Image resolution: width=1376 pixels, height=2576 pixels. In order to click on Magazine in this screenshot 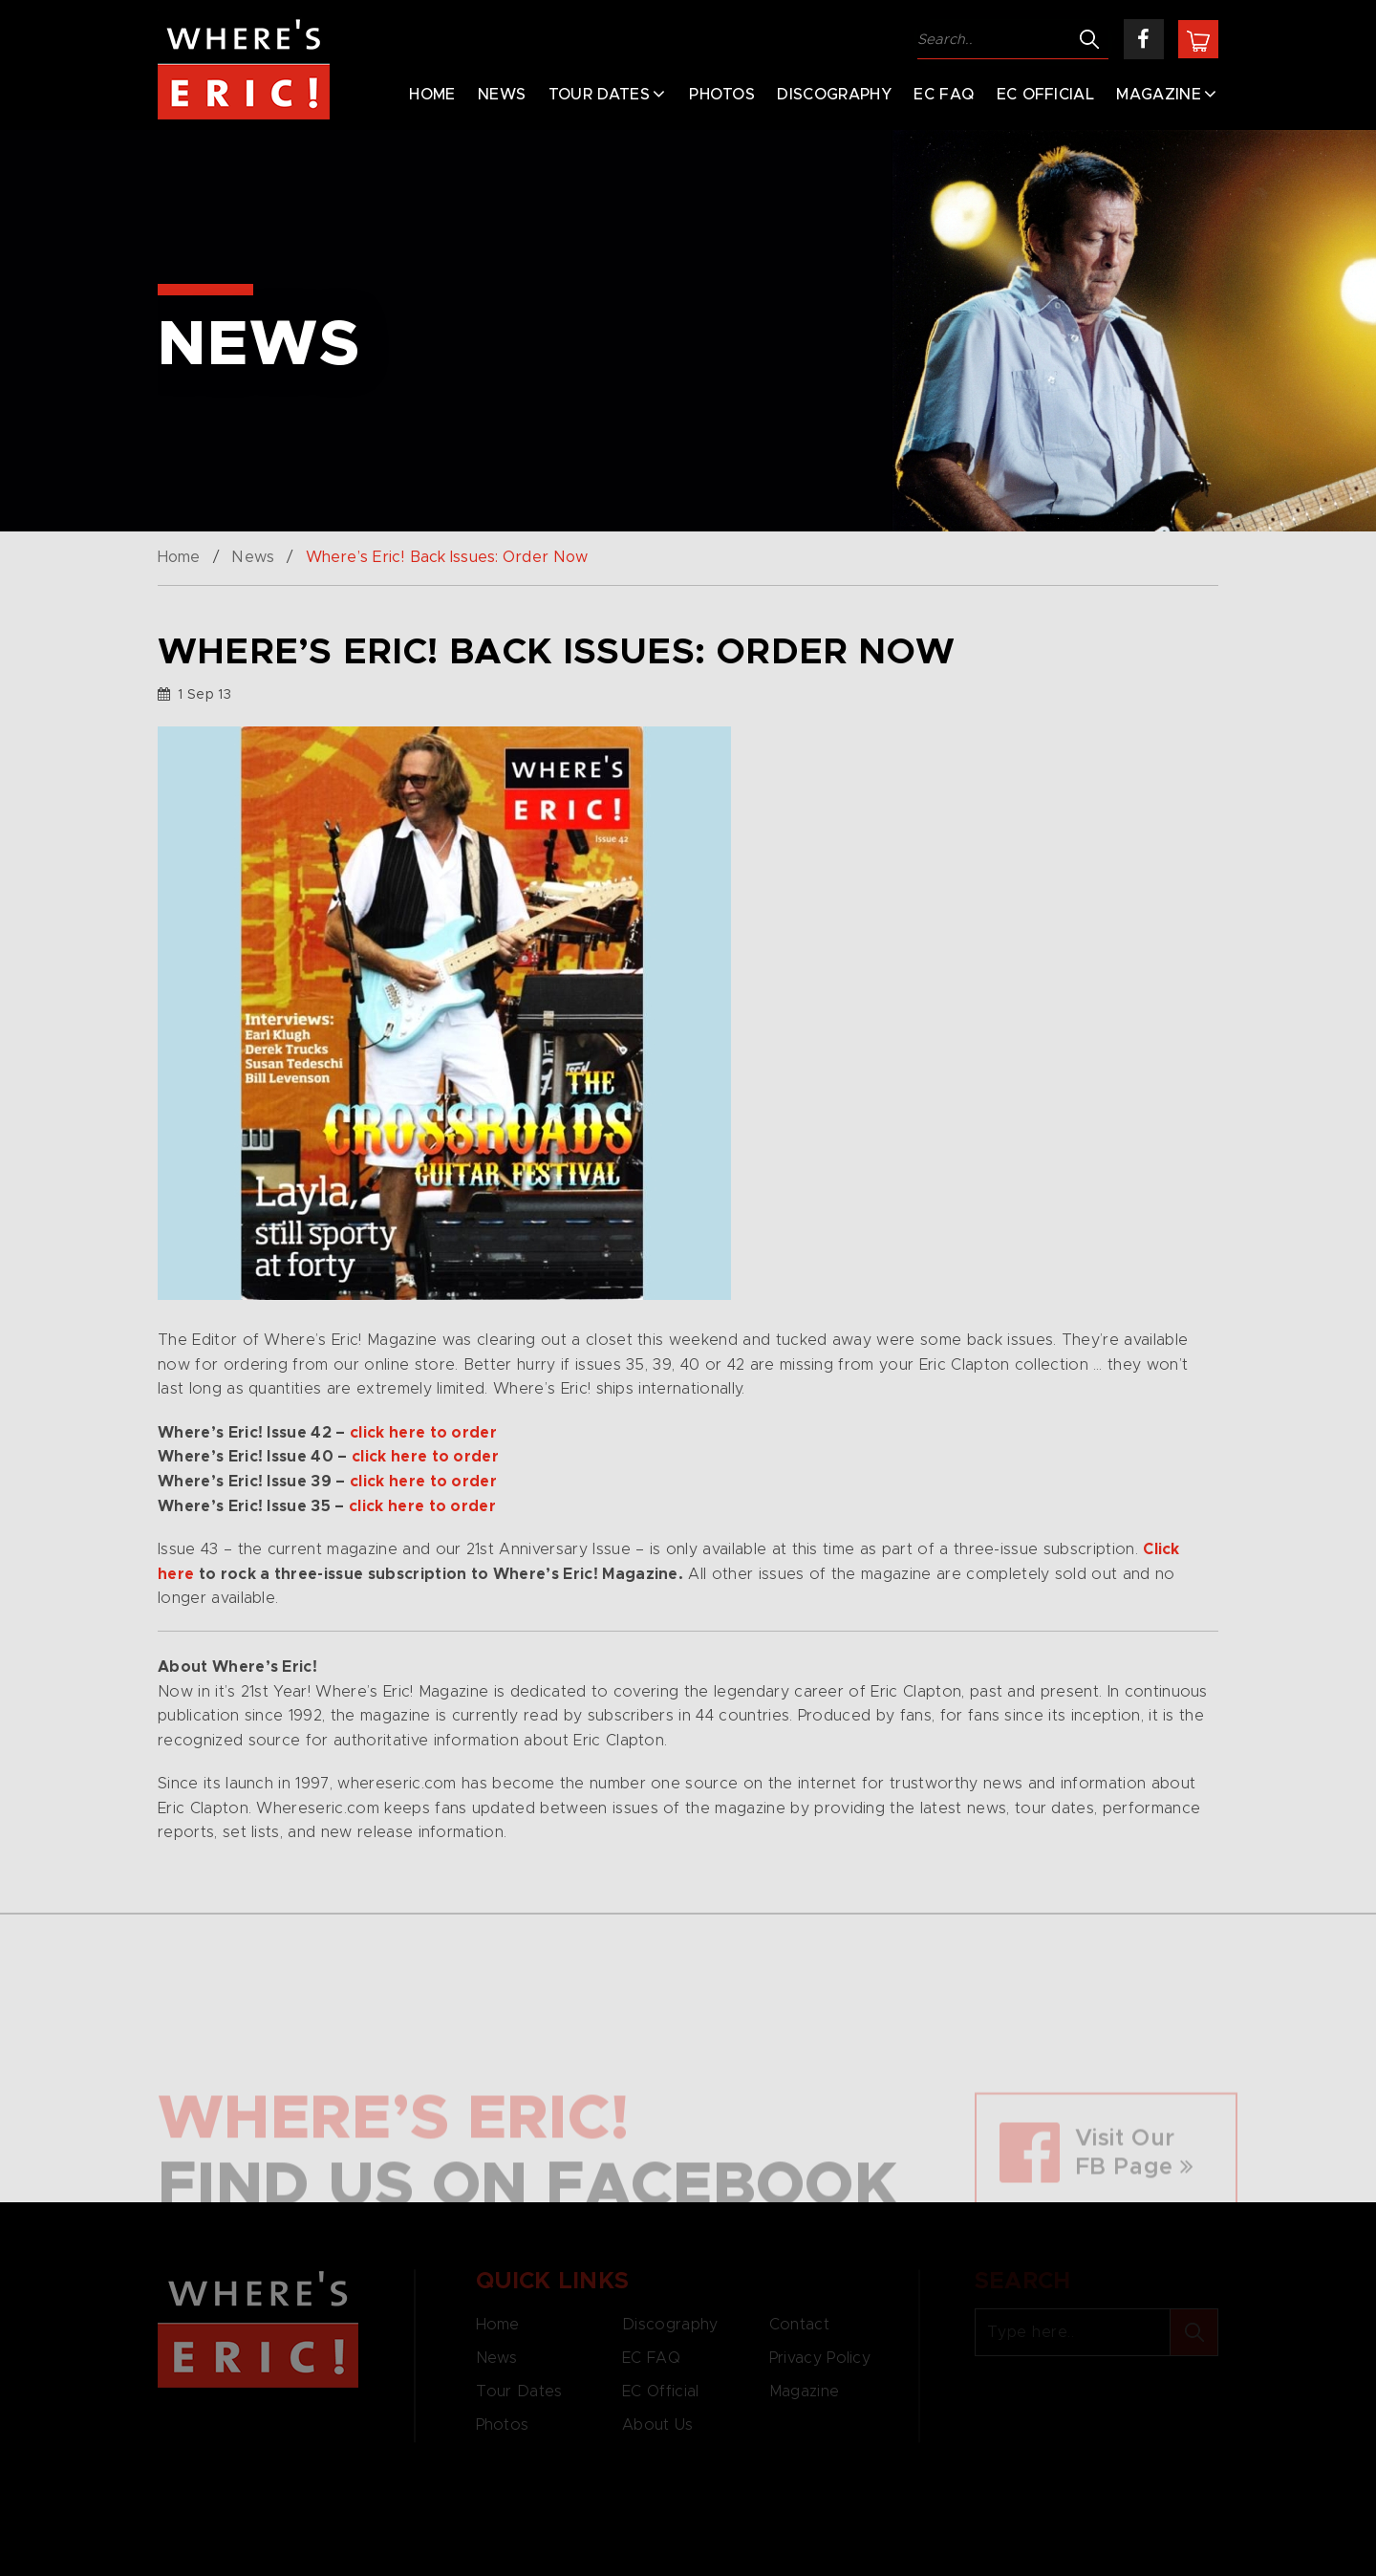, I will do `click(1158, 94)`.